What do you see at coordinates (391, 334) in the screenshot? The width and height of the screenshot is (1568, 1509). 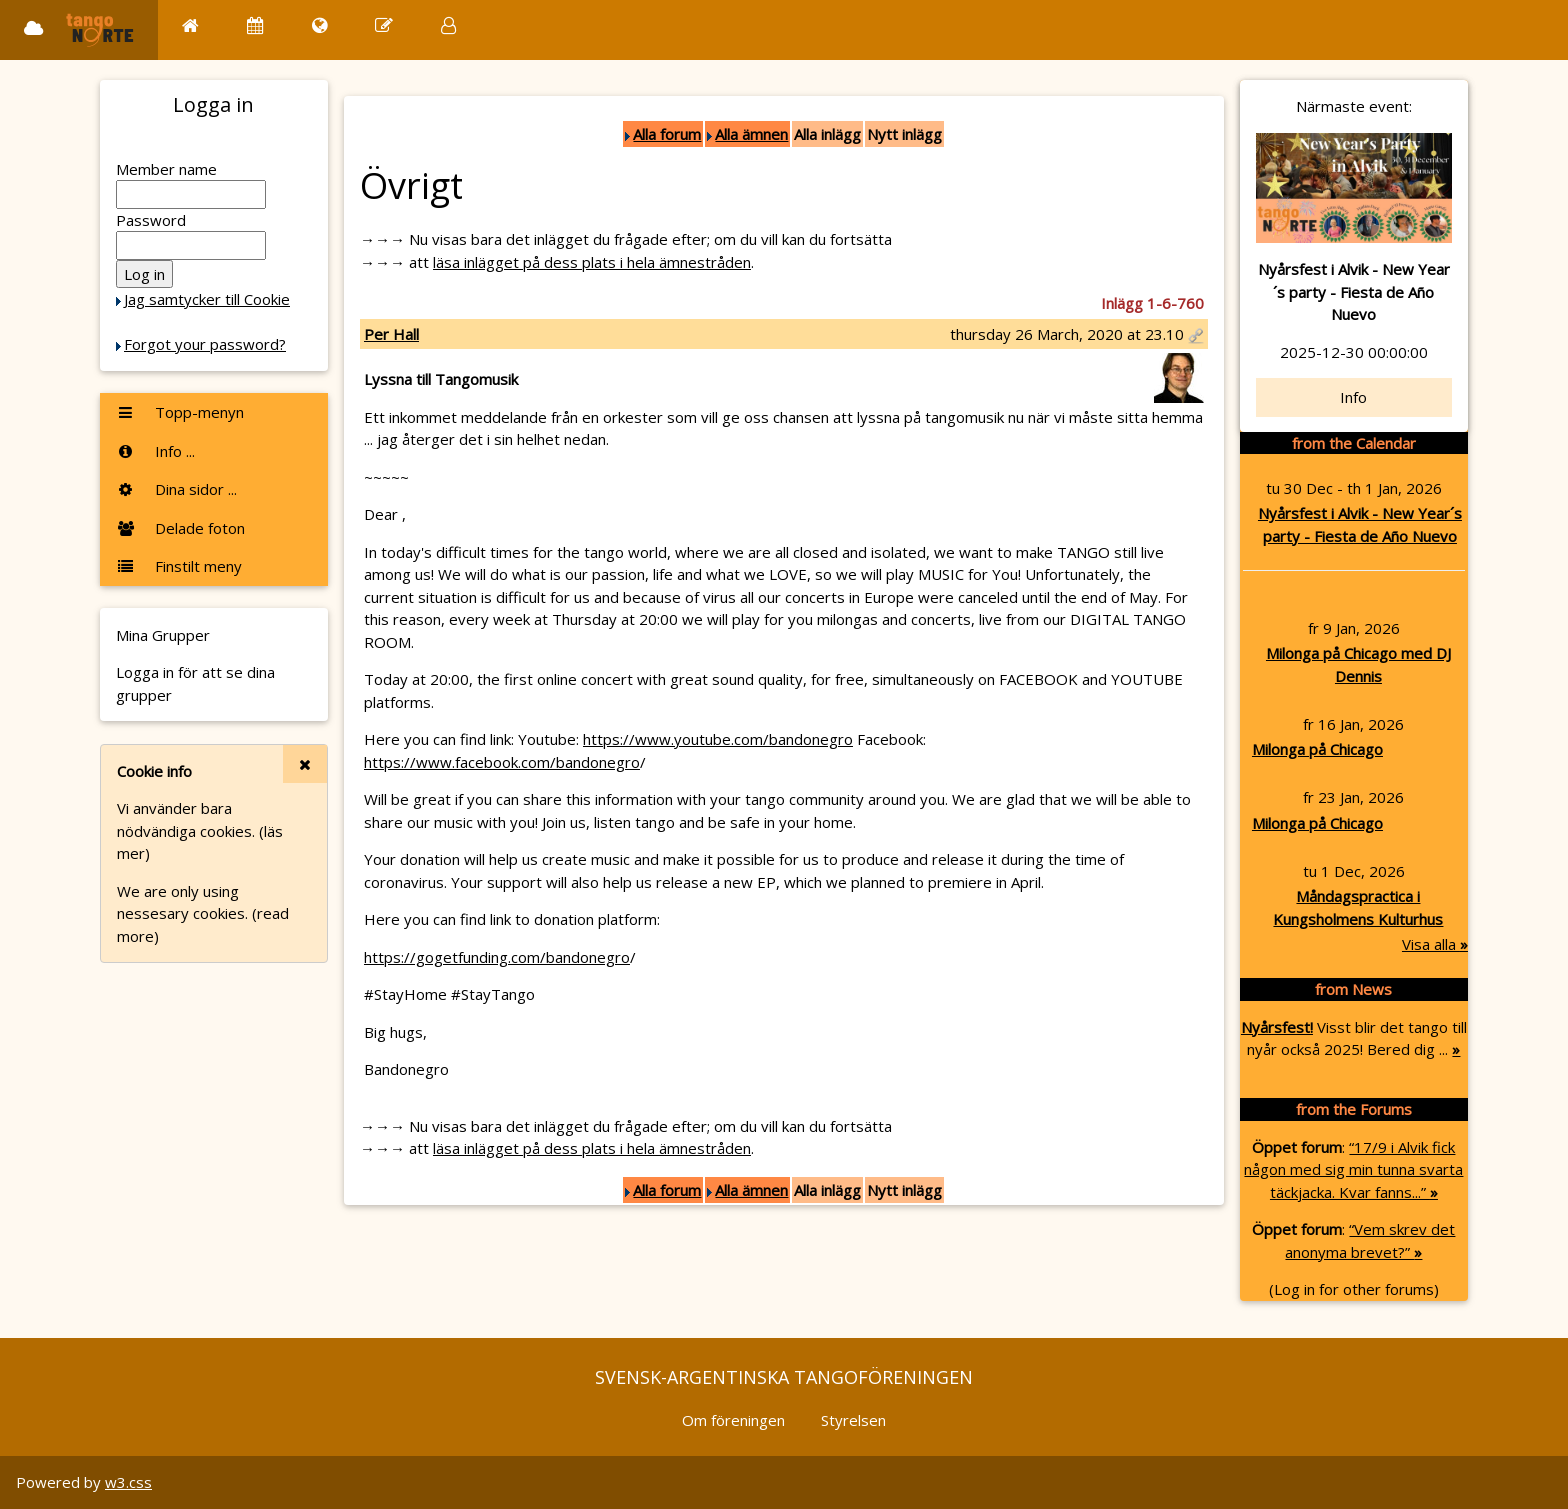 I see `Per Hall` at bounding box center [391, 334].